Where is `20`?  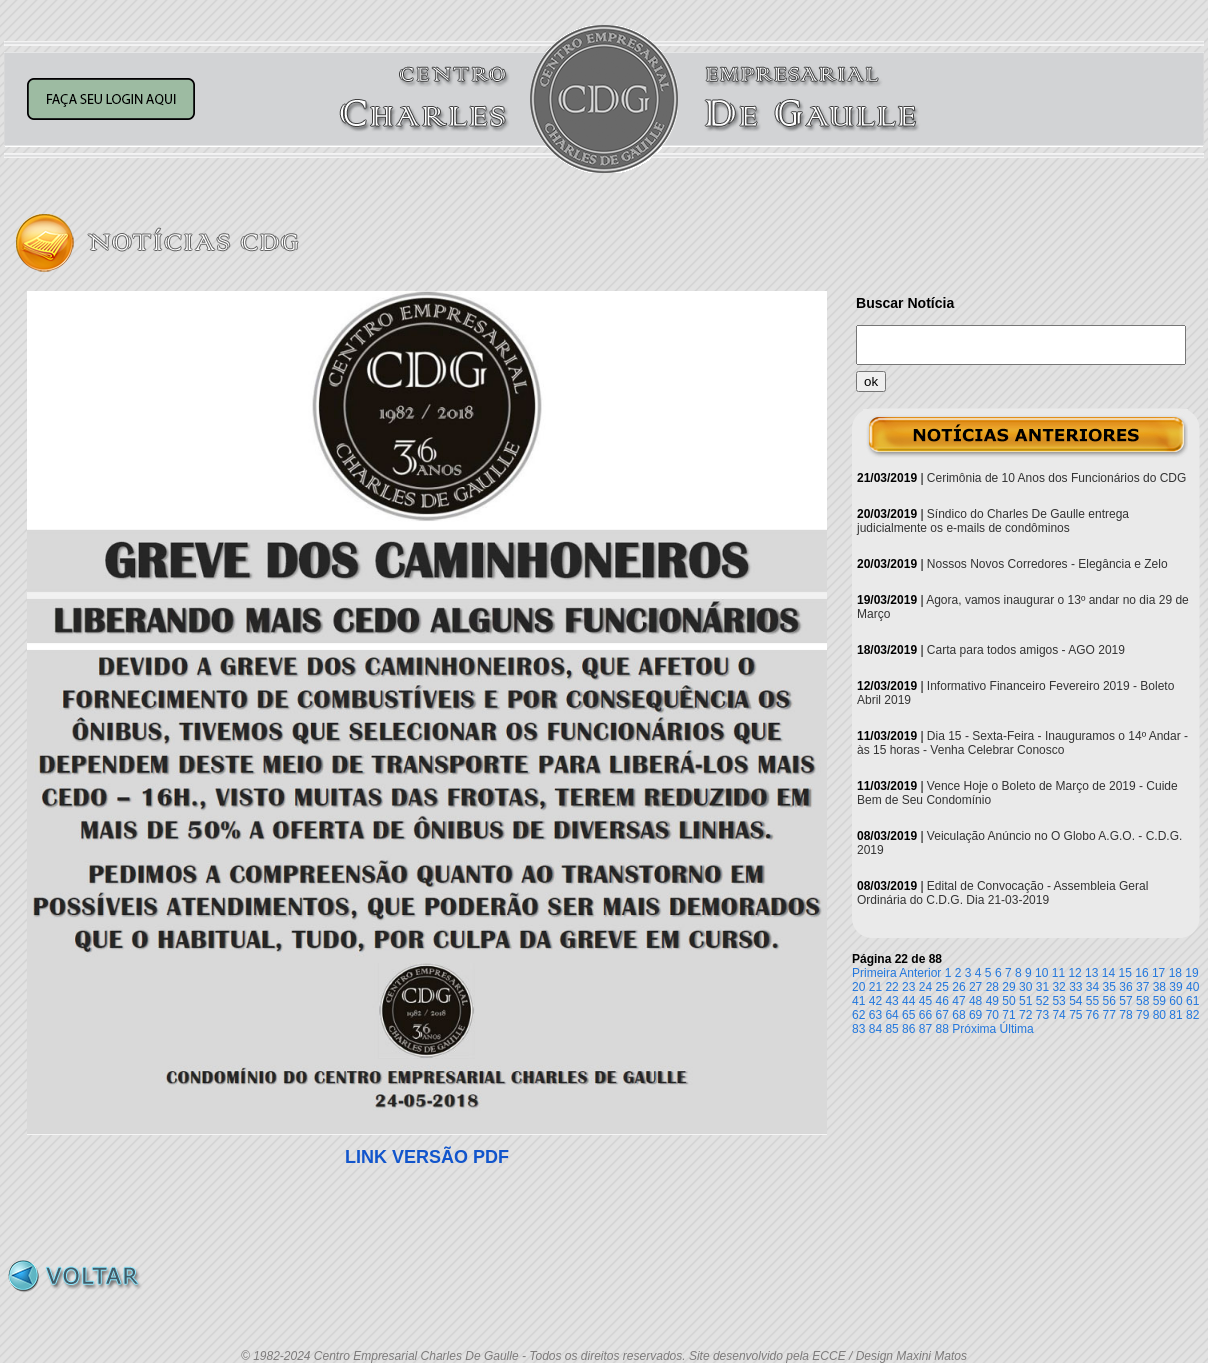 20 is located at coordinates (858, 987).